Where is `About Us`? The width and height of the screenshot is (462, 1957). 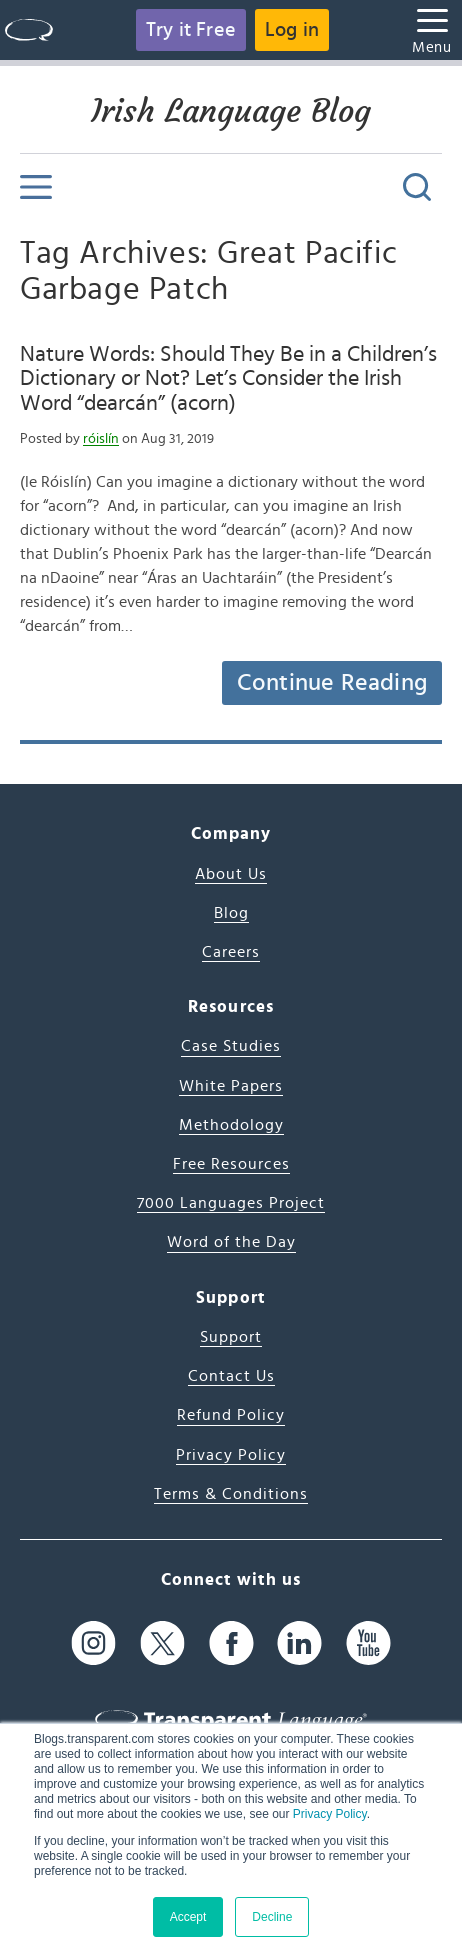
About Us is located at coordinates (231, 874).